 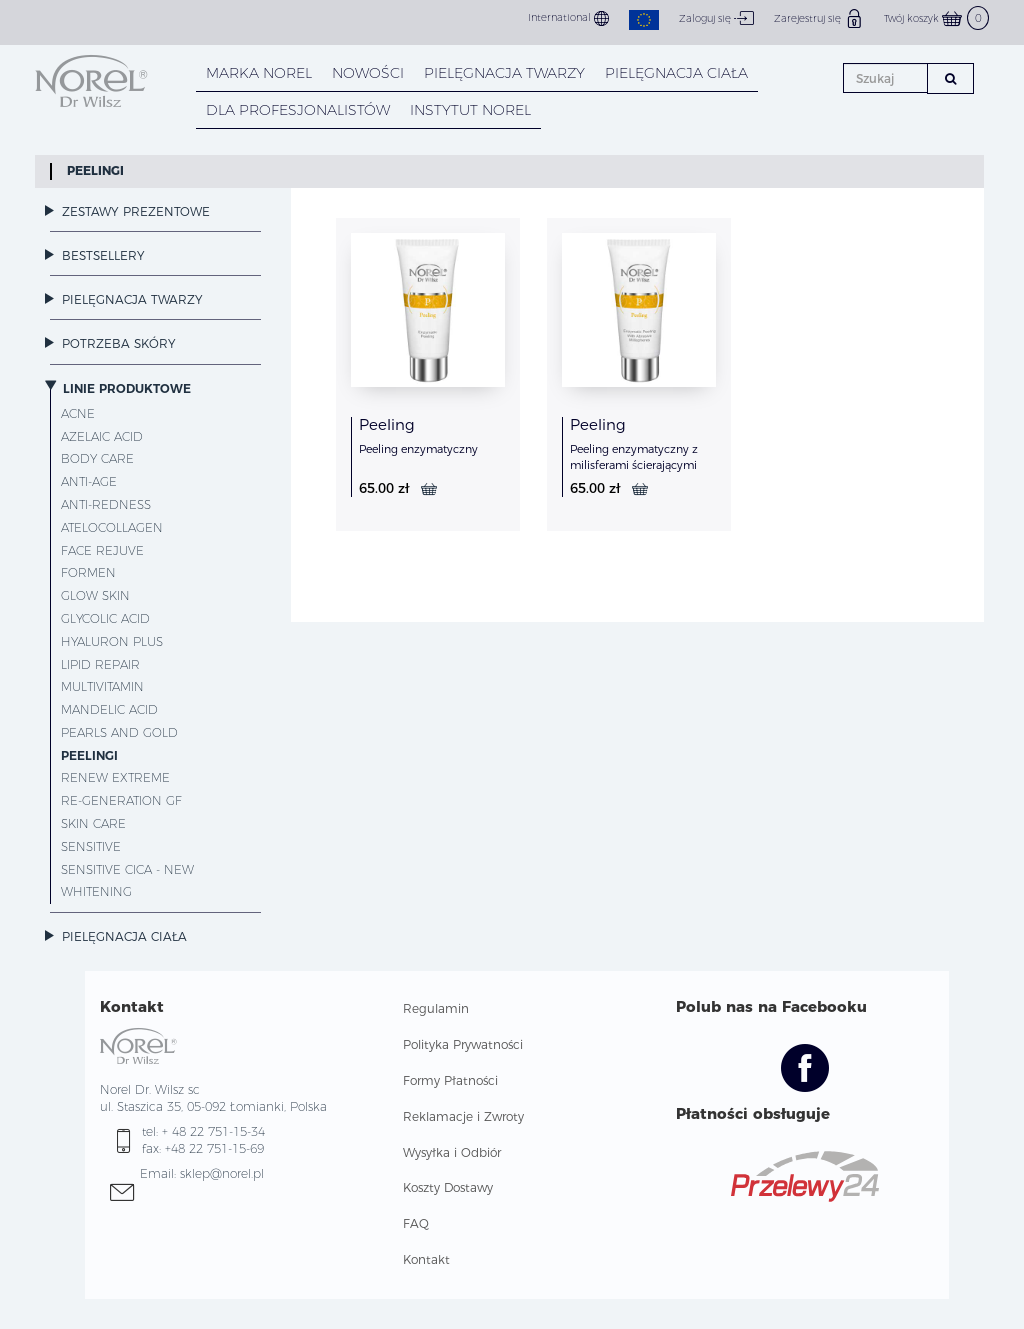 I want to click on Mandelic Acid, so click(x=109, y=709).